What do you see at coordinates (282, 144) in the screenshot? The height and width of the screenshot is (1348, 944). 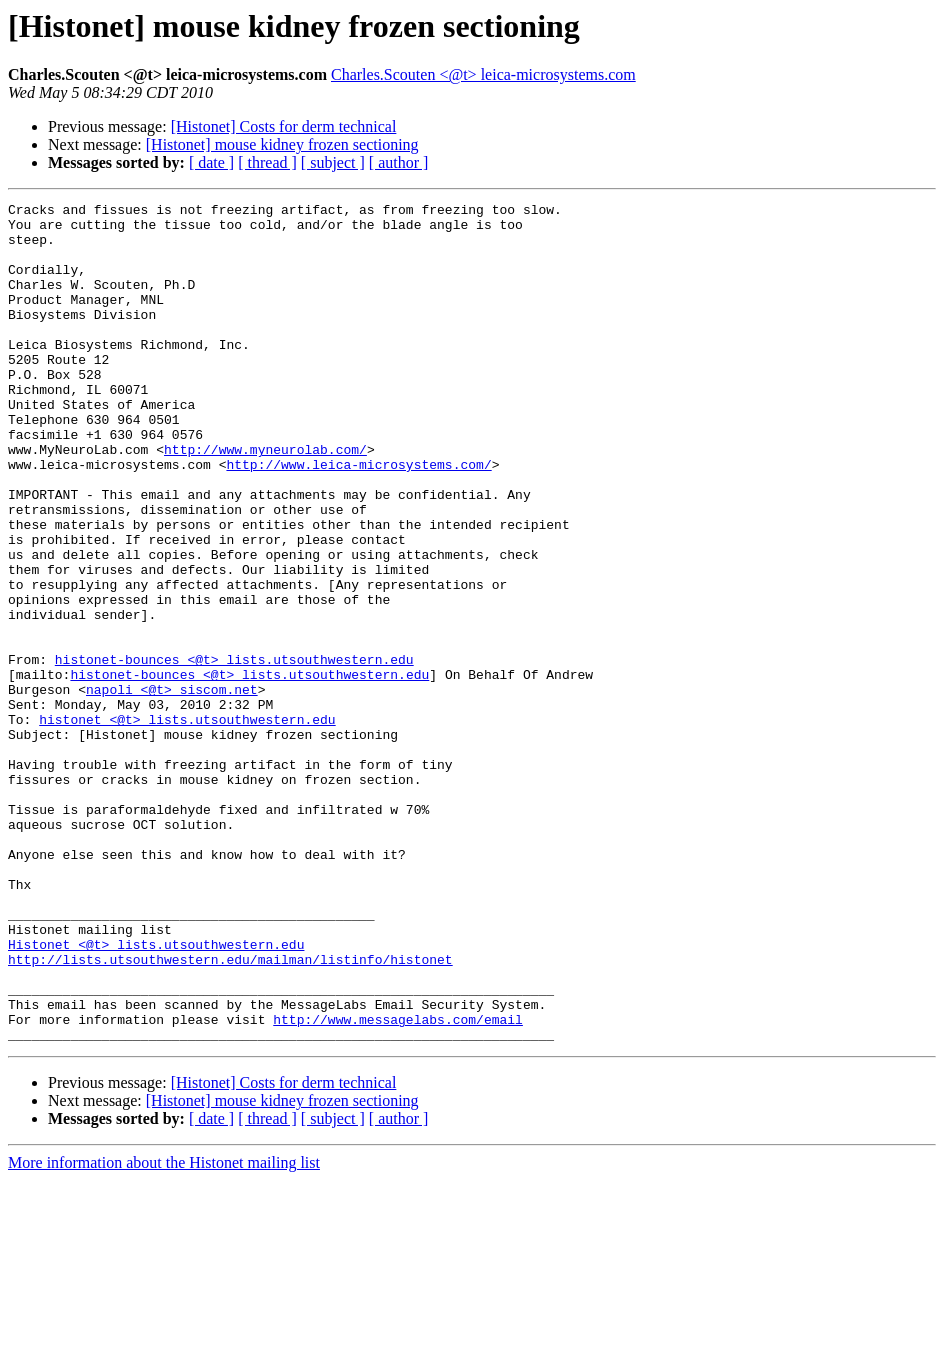 I see `[Histonet] mouse kidney frozen sectioning` at bounding box center [282, 144].